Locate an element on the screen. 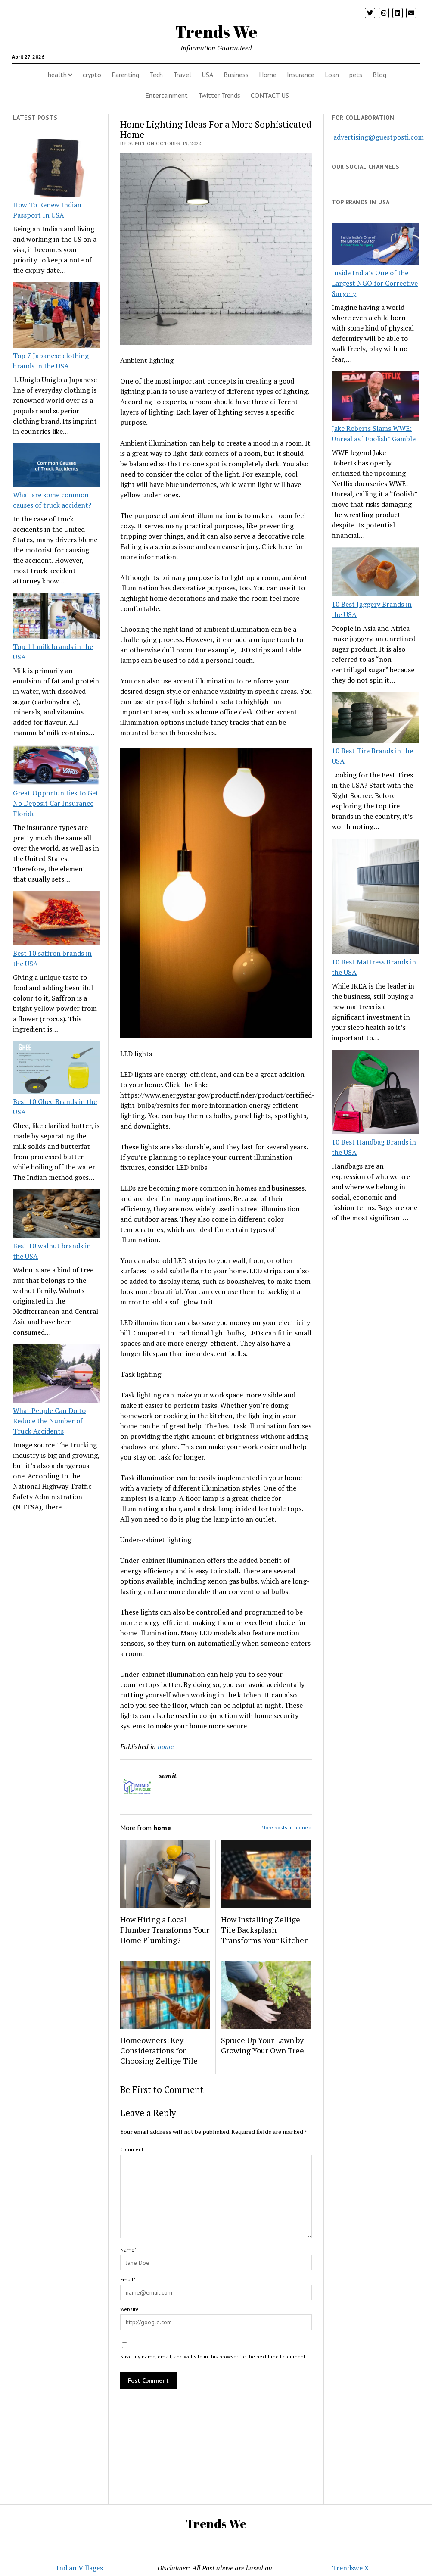 The image size is (432, 2576). Indian Villages is located at coordinates (79, 2568).